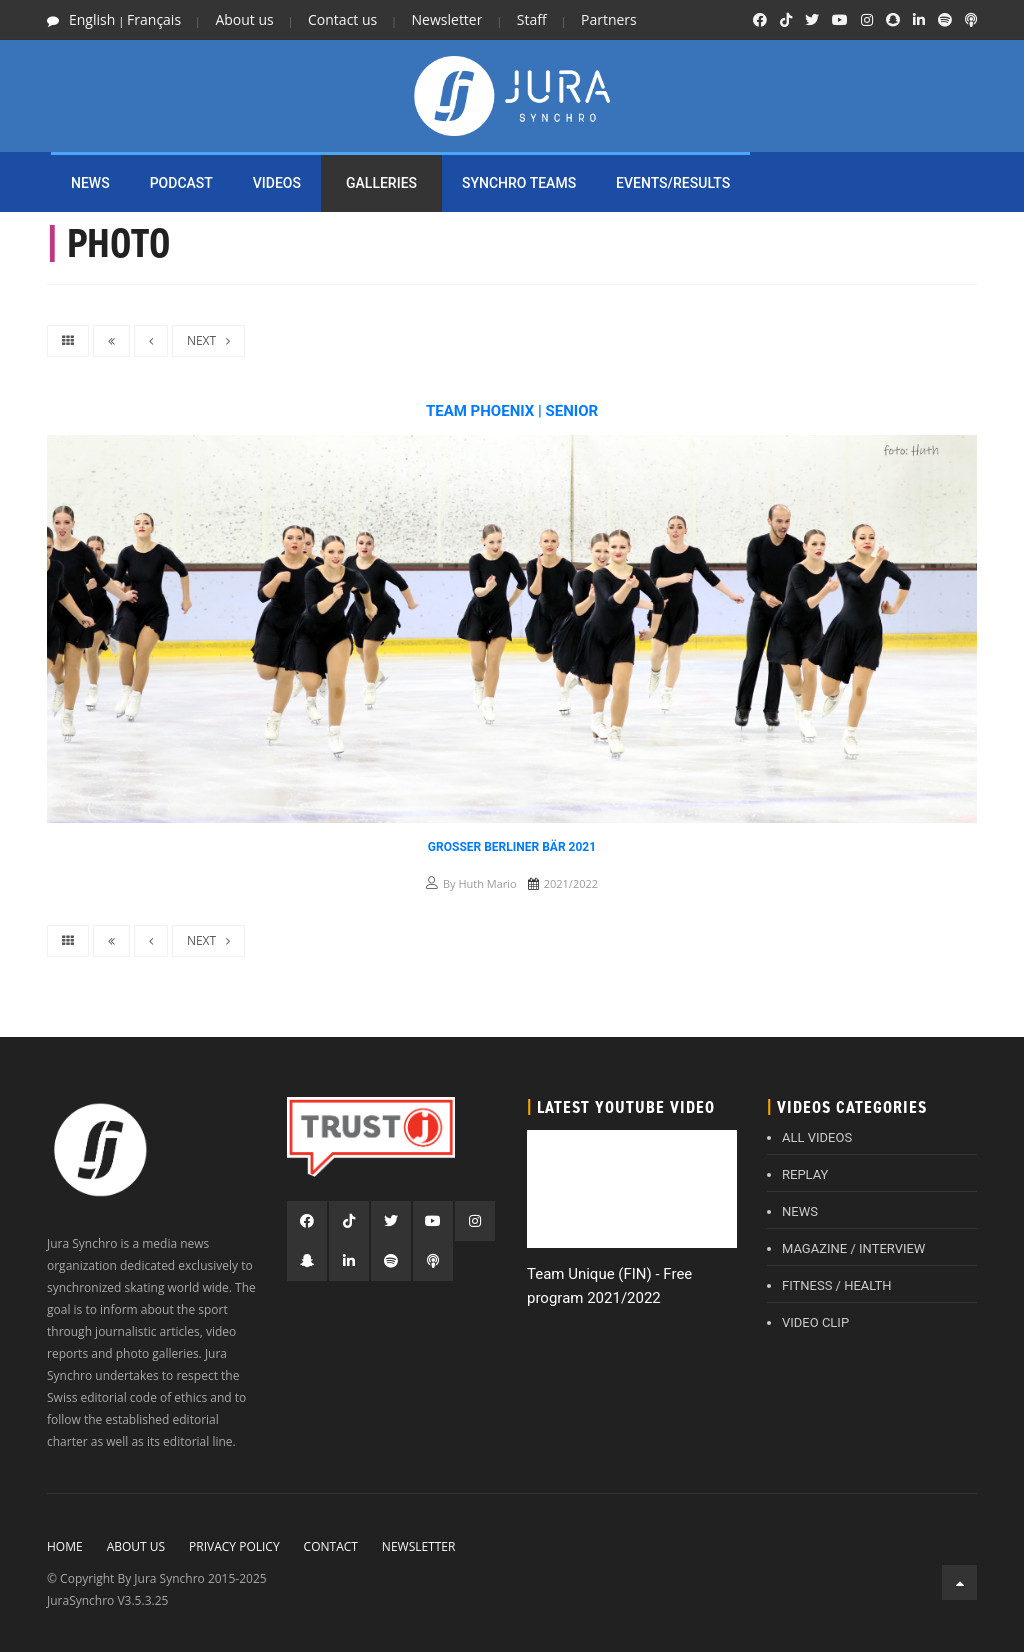  Describe the element at coordinates (815, 1322) in the screenshot. I see `VIDEO CLIP` at that location.